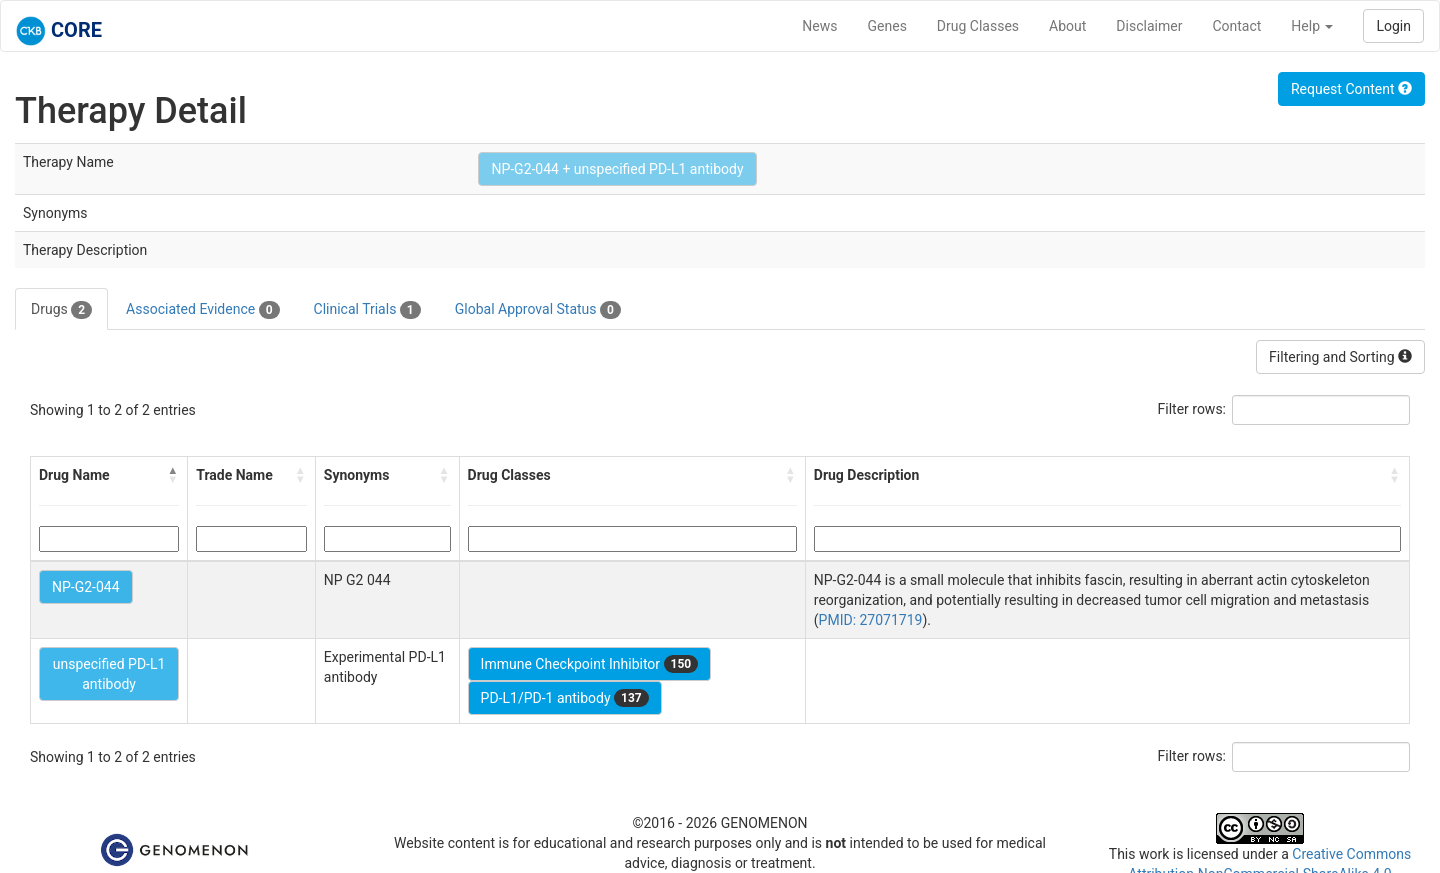 The height and width of the screenshot is (873, 1440). What do you see at coordinates (1236, 26) in the screenshot?
I see `Contact` at bounding box center [1236, 26].